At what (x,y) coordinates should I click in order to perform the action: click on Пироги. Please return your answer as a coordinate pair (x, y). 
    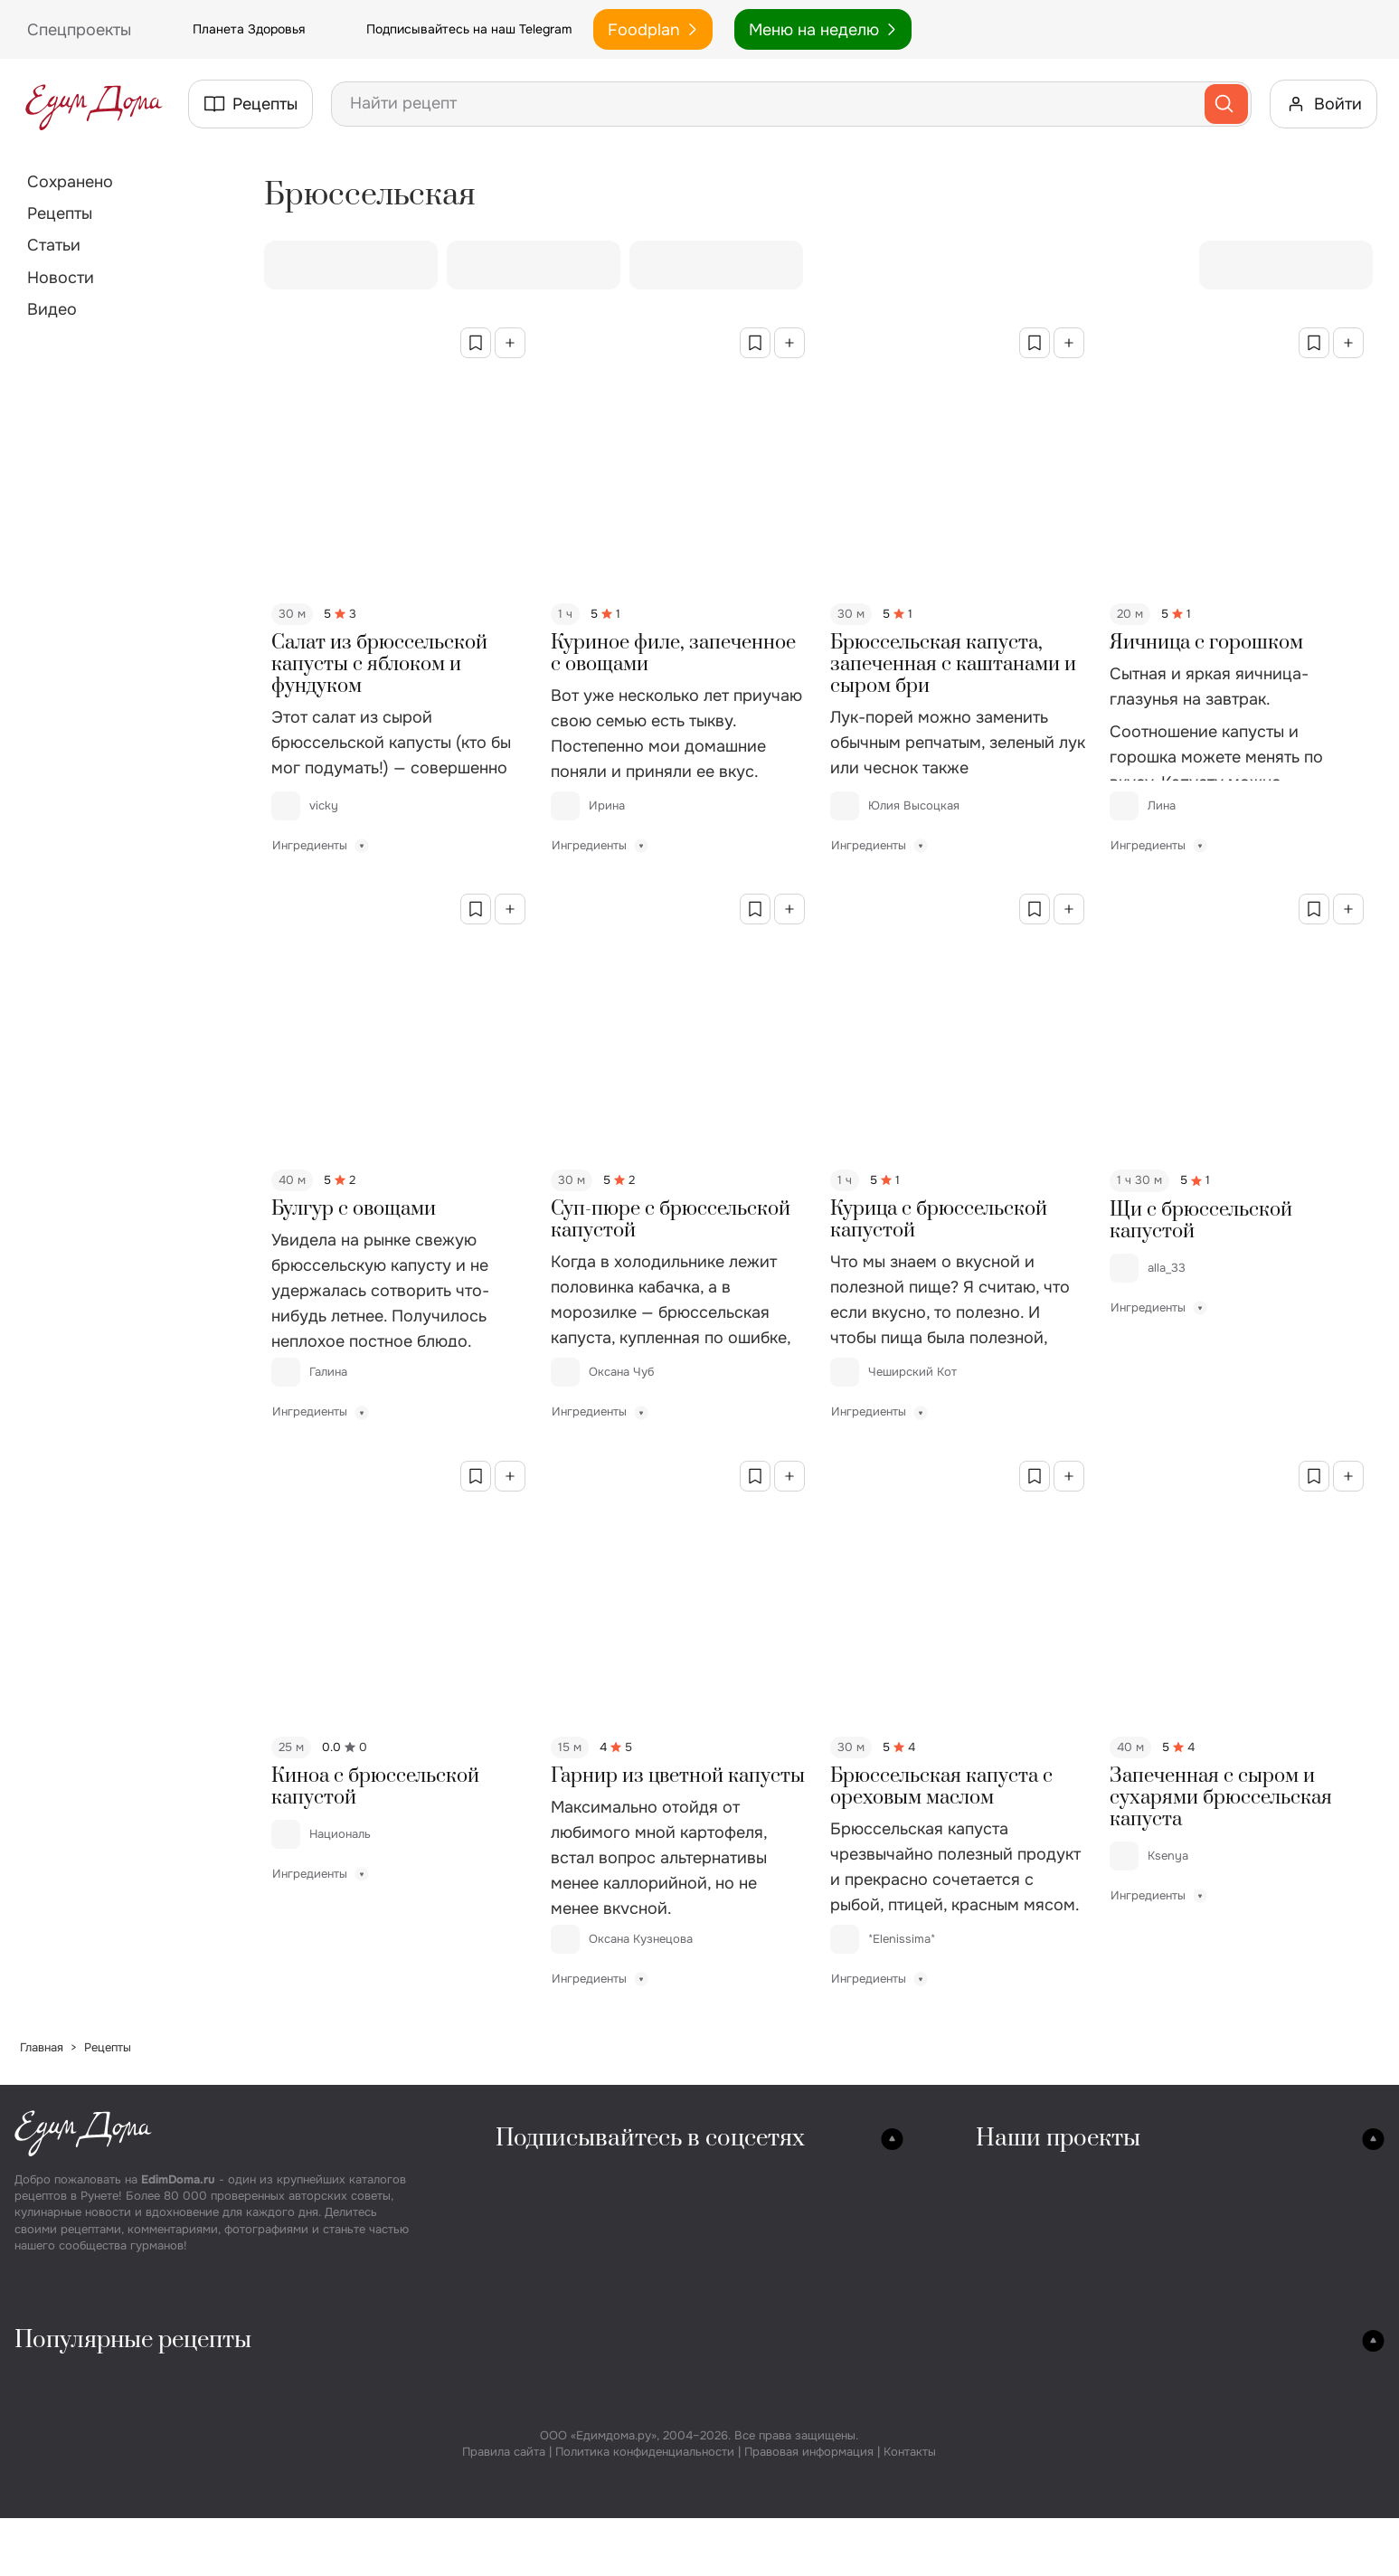
    Looking at the image, I should click on (772, 2432).